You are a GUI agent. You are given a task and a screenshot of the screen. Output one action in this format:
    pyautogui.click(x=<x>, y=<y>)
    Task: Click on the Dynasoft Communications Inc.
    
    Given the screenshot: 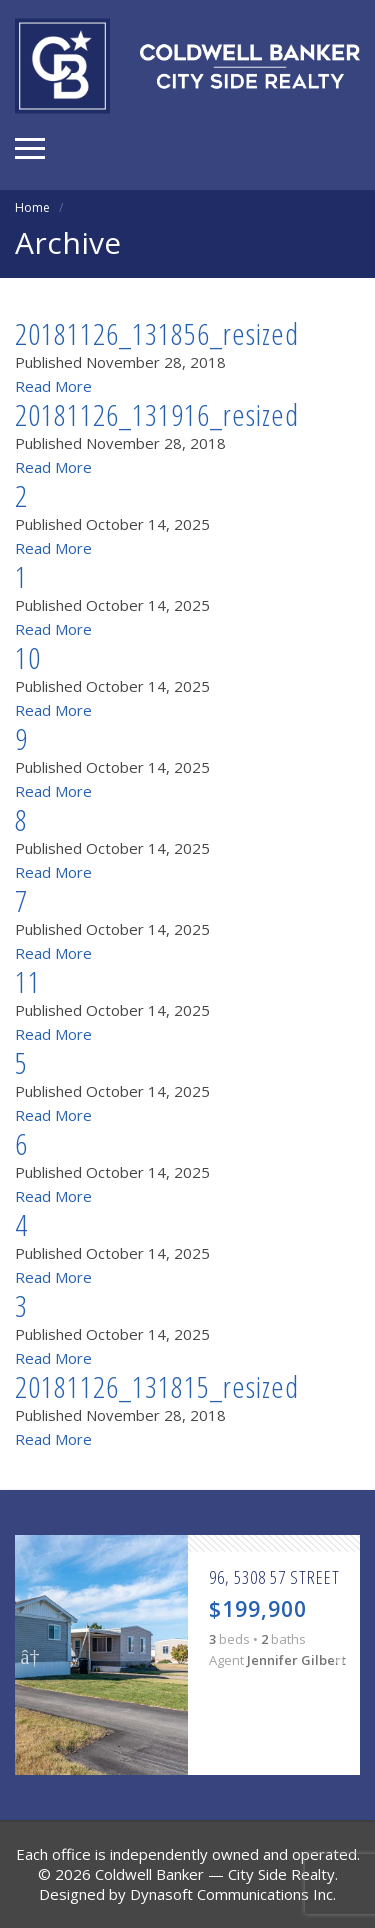 What is the action you would take?
    pyautogui.click(x=233, y=1894)
    